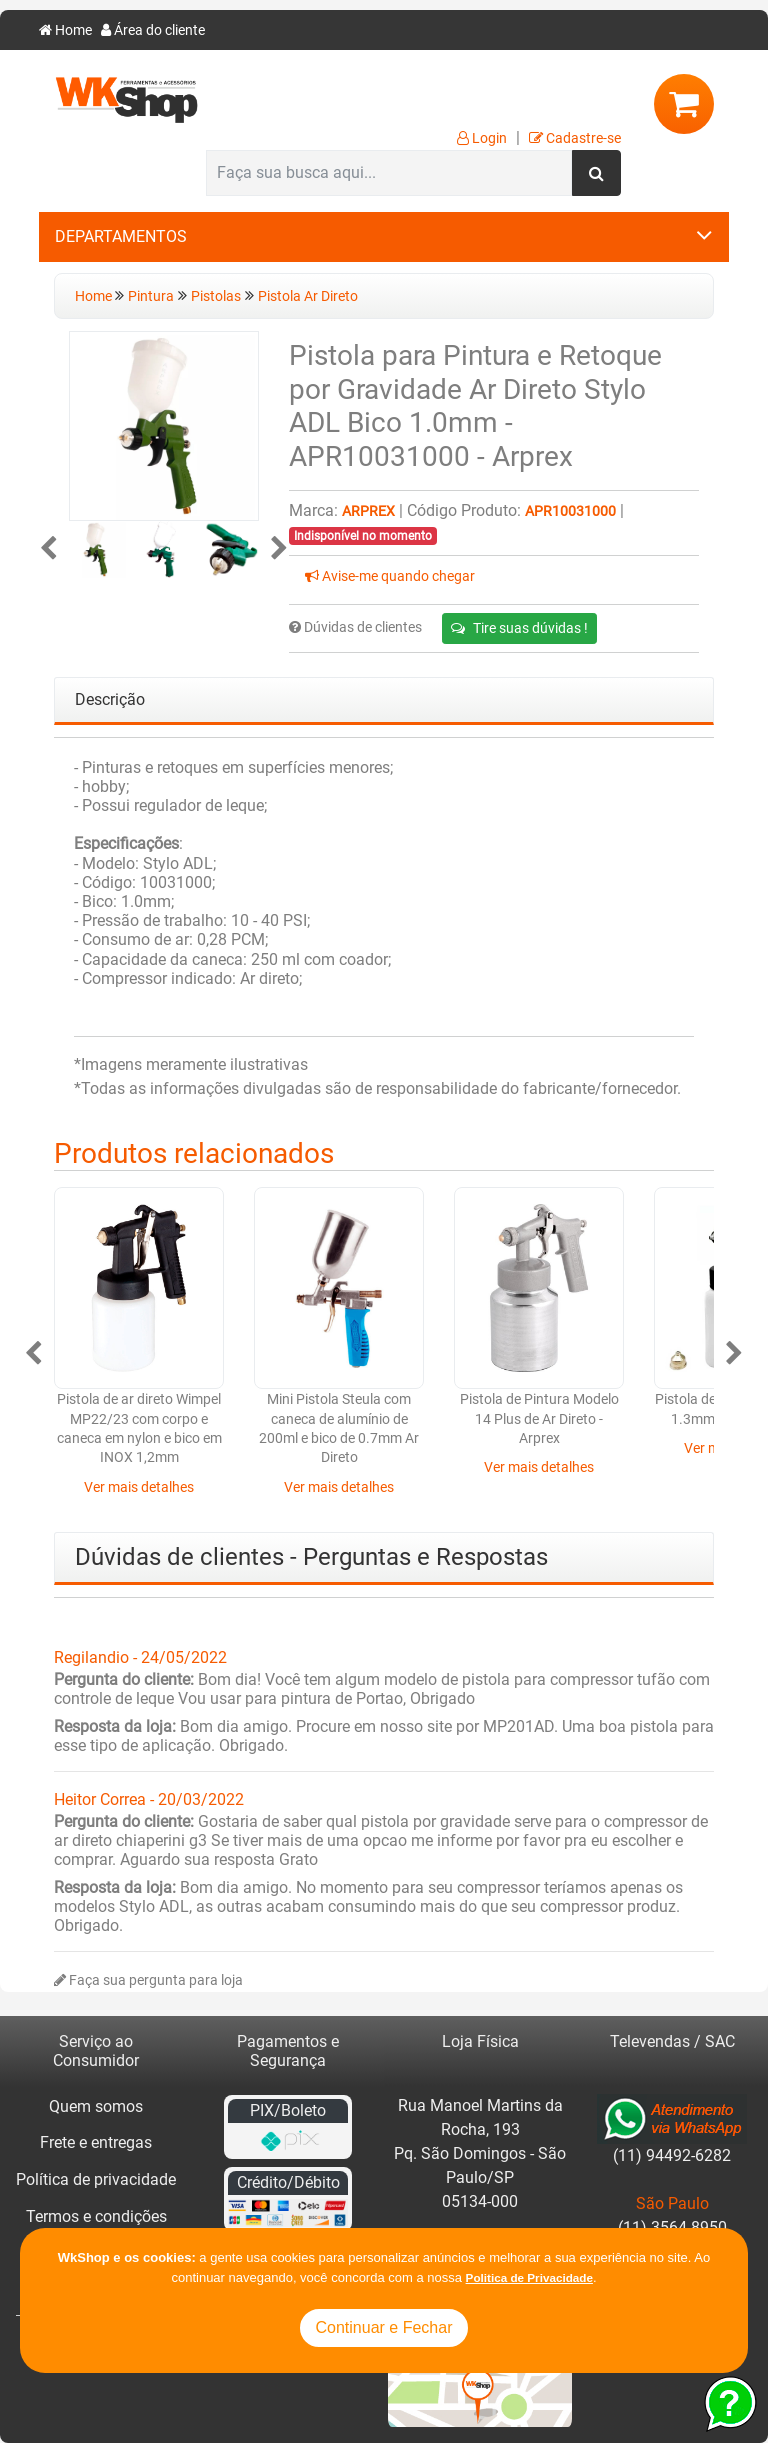 The height and width of the screenshot is (2443, 768). Describe the element at coordinates (368, 511) in the screenshot. I see `Arprex` at that location.